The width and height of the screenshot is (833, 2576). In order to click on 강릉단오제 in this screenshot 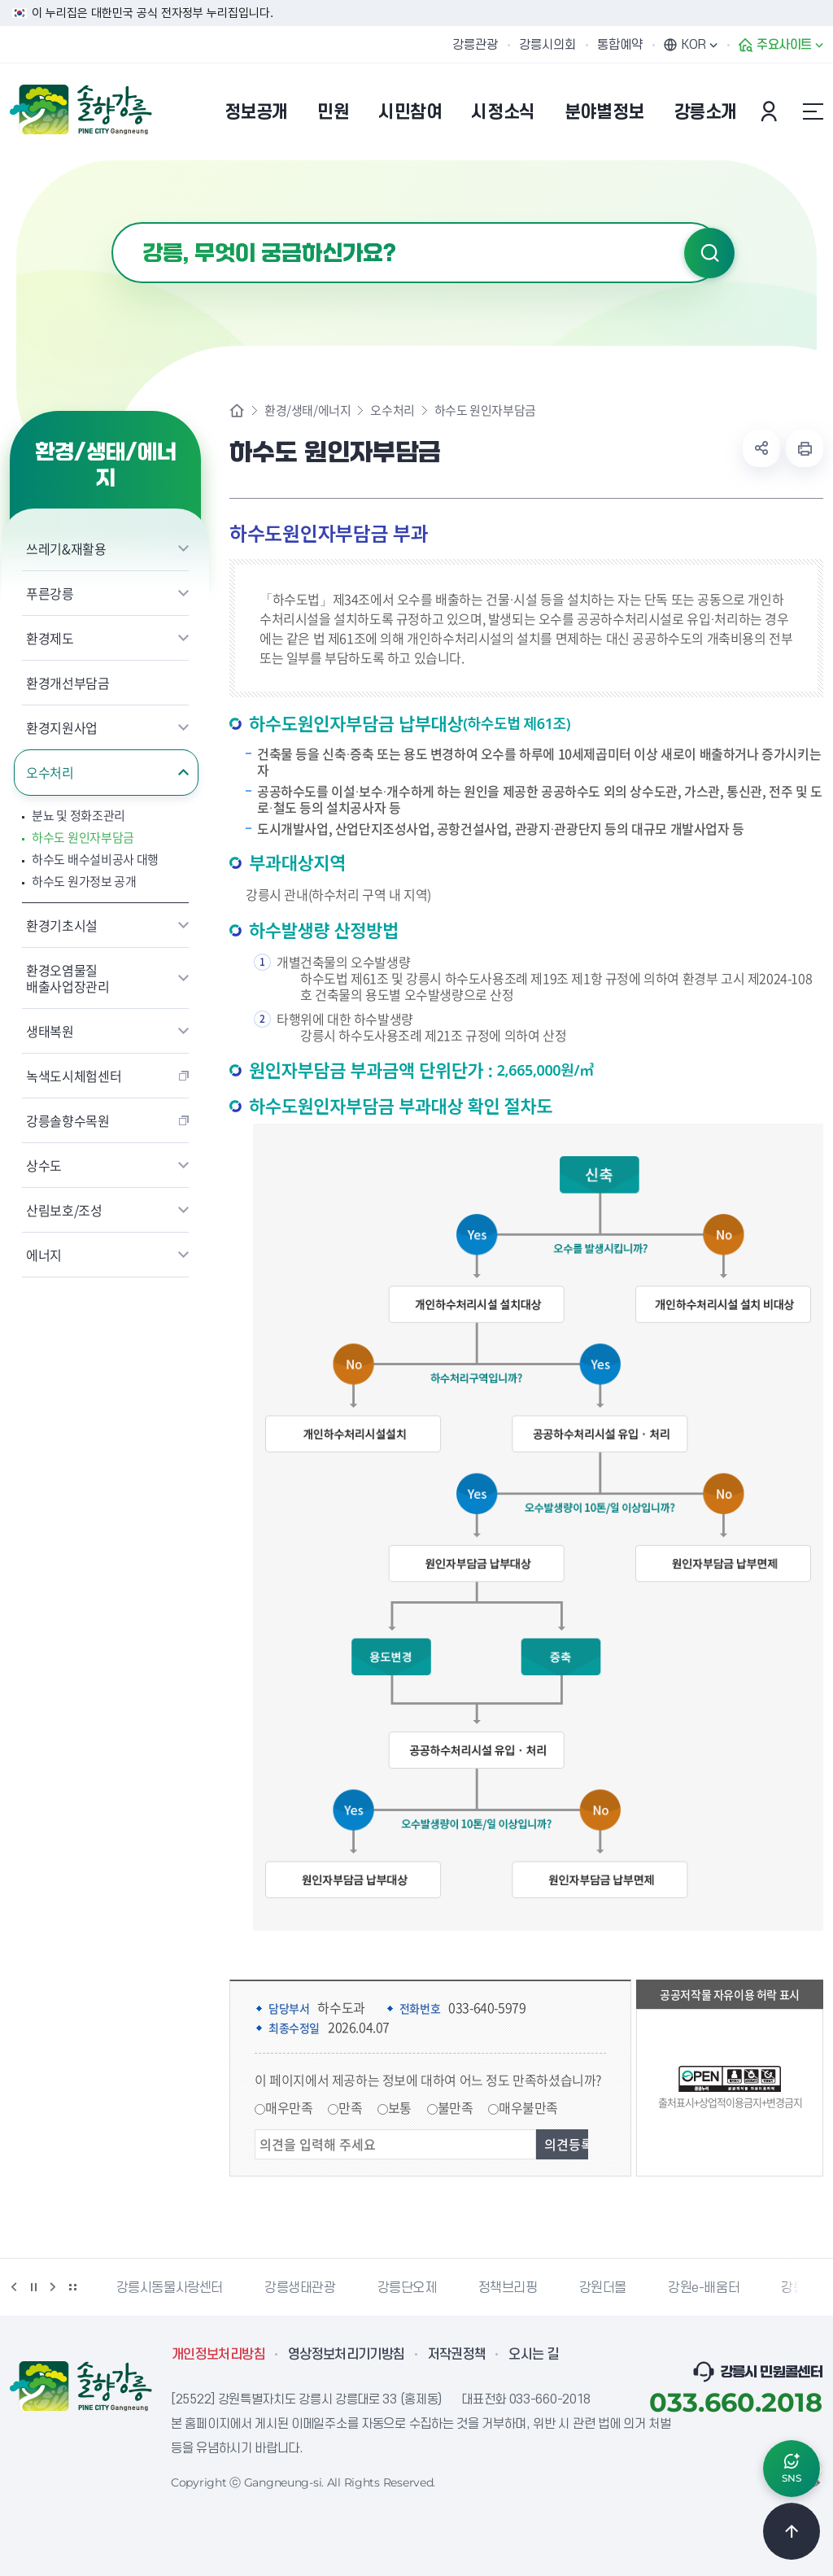, I will do `click(407, 2288)`.